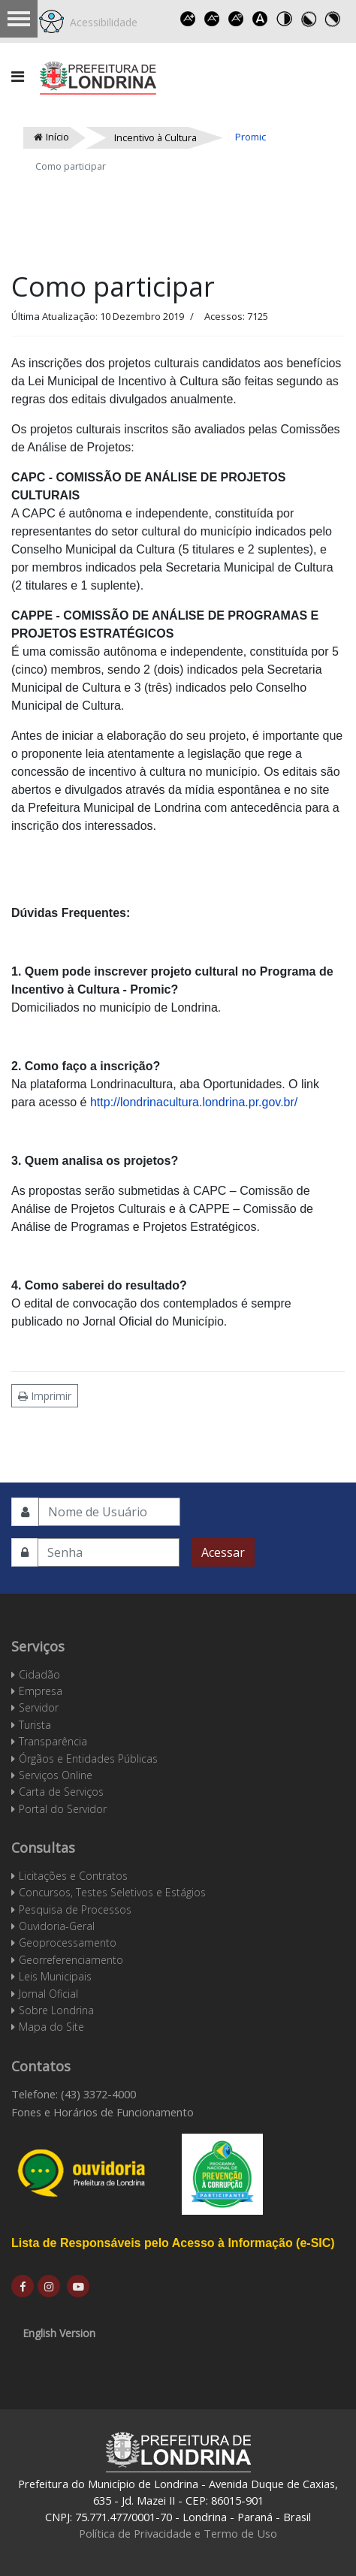 Image resolution: width=356 pixels, height=2576 pixels. Describe the element at coordinates (63, 1809) in the screenshot. I see `Portal do Servidor` at that location.